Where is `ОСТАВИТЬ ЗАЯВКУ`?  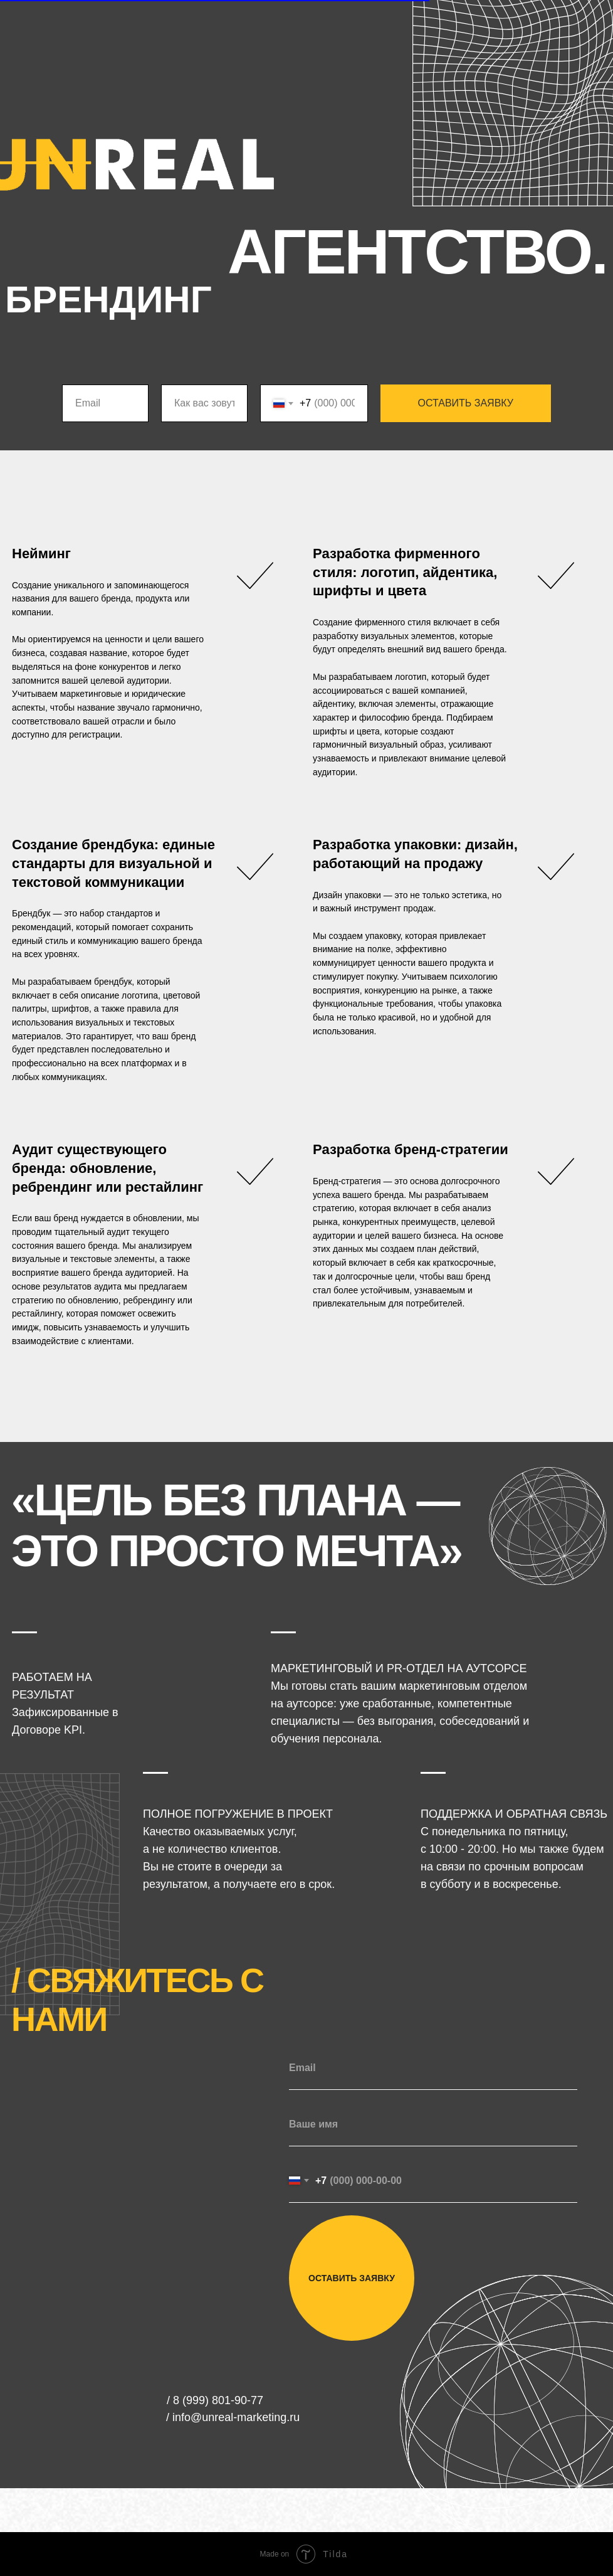
ОСТАВИТЬ ЗАЯВКУ is located at coordinates (466, 403).